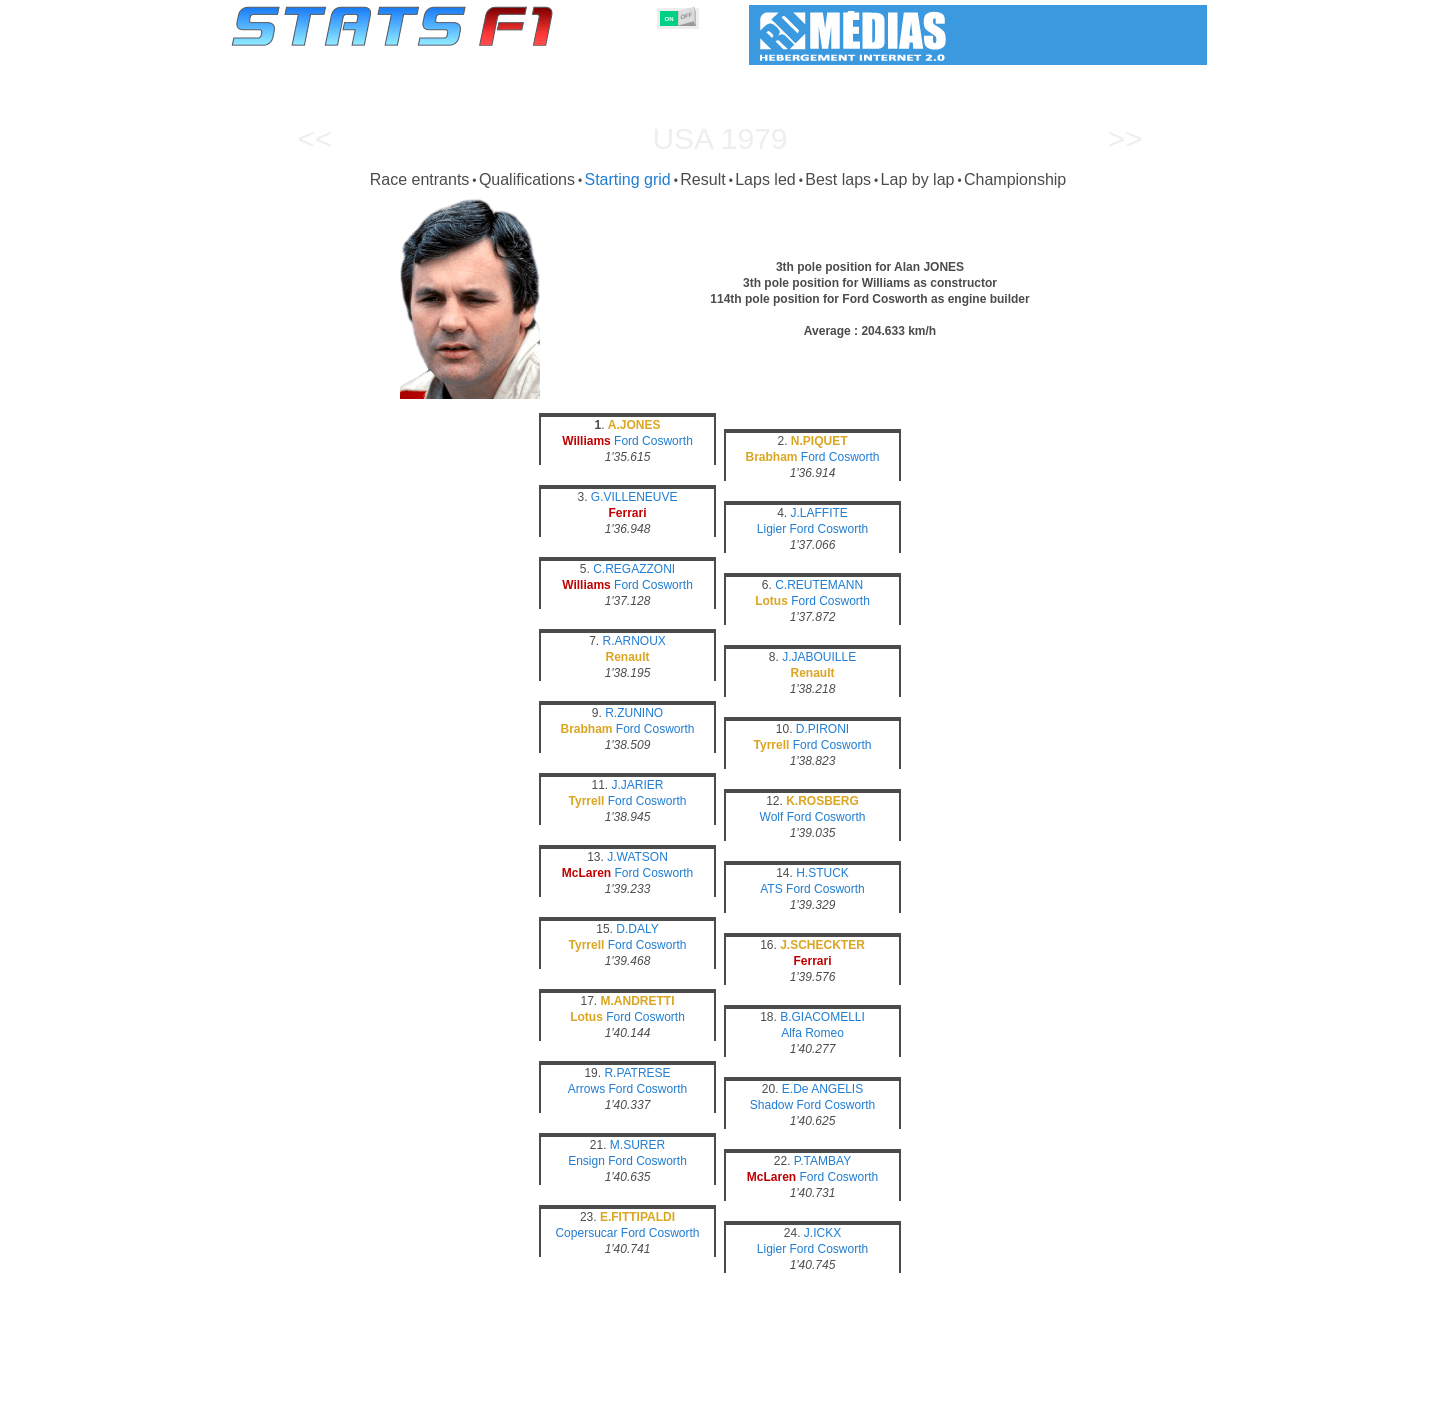 This screenshot has width=1440, height=1405. What do you see at coordinates (812, 1033) in the screenshot?
I see `Alfa Romeo` at bounding box center [812, 1033].